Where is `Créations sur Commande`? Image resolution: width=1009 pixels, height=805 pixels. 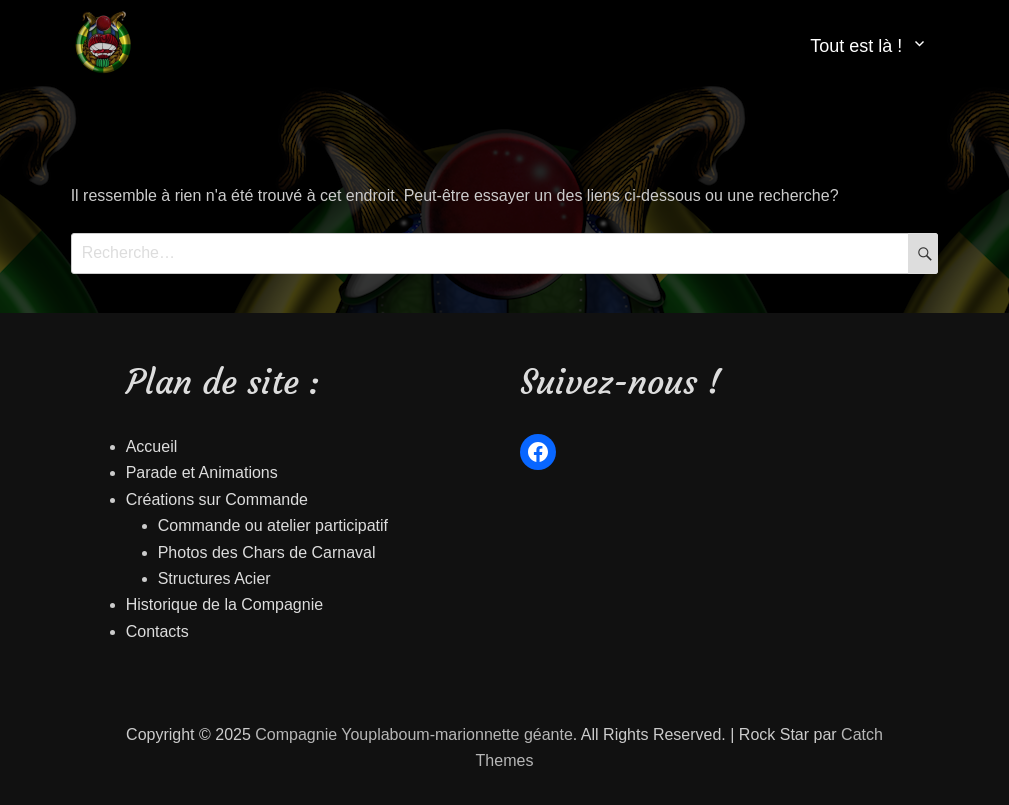
Créations sur Commande is located at coordinates (217, 499).